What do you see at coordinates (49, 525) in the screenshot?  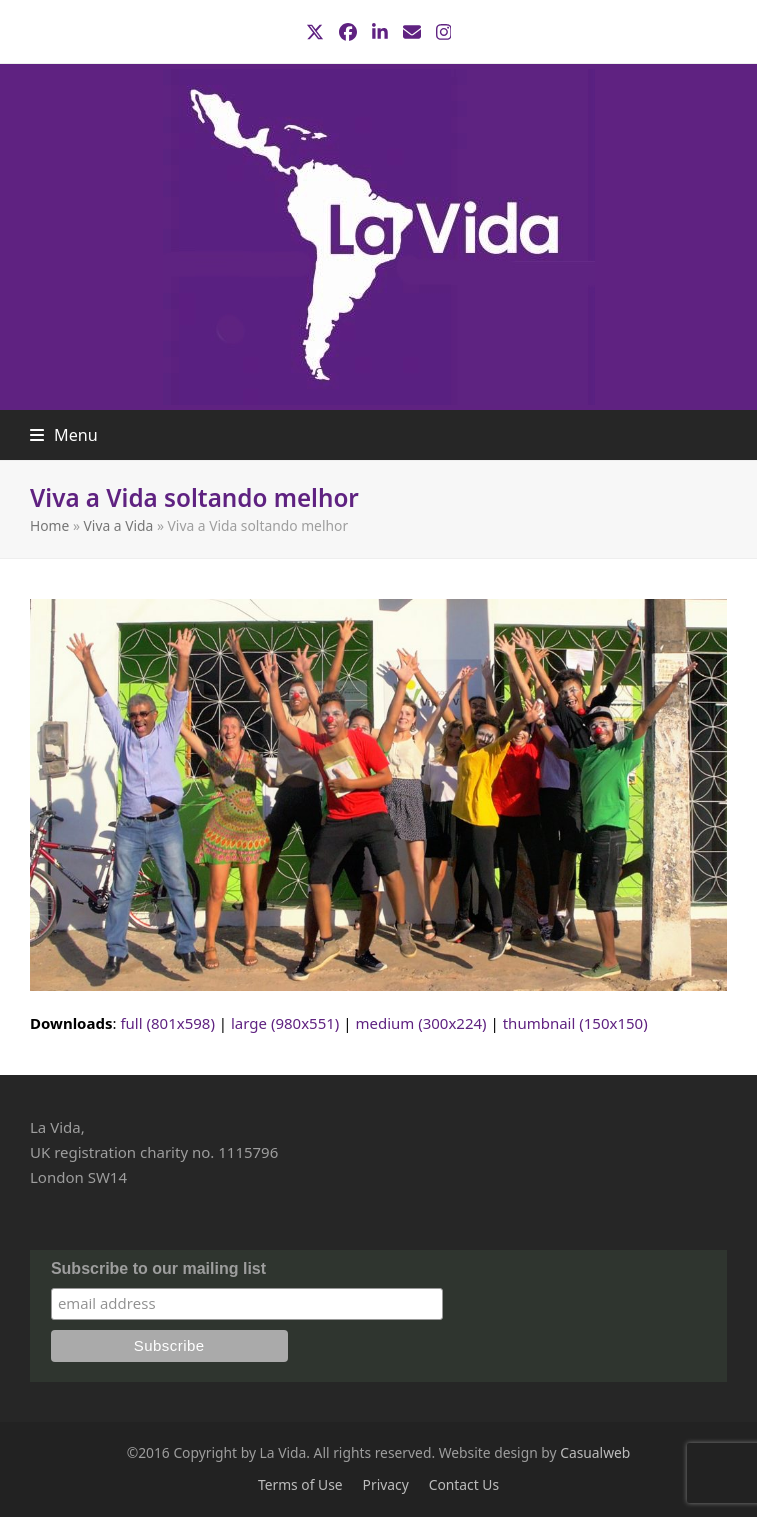 I see `Home` at bounding box center [49, 525].